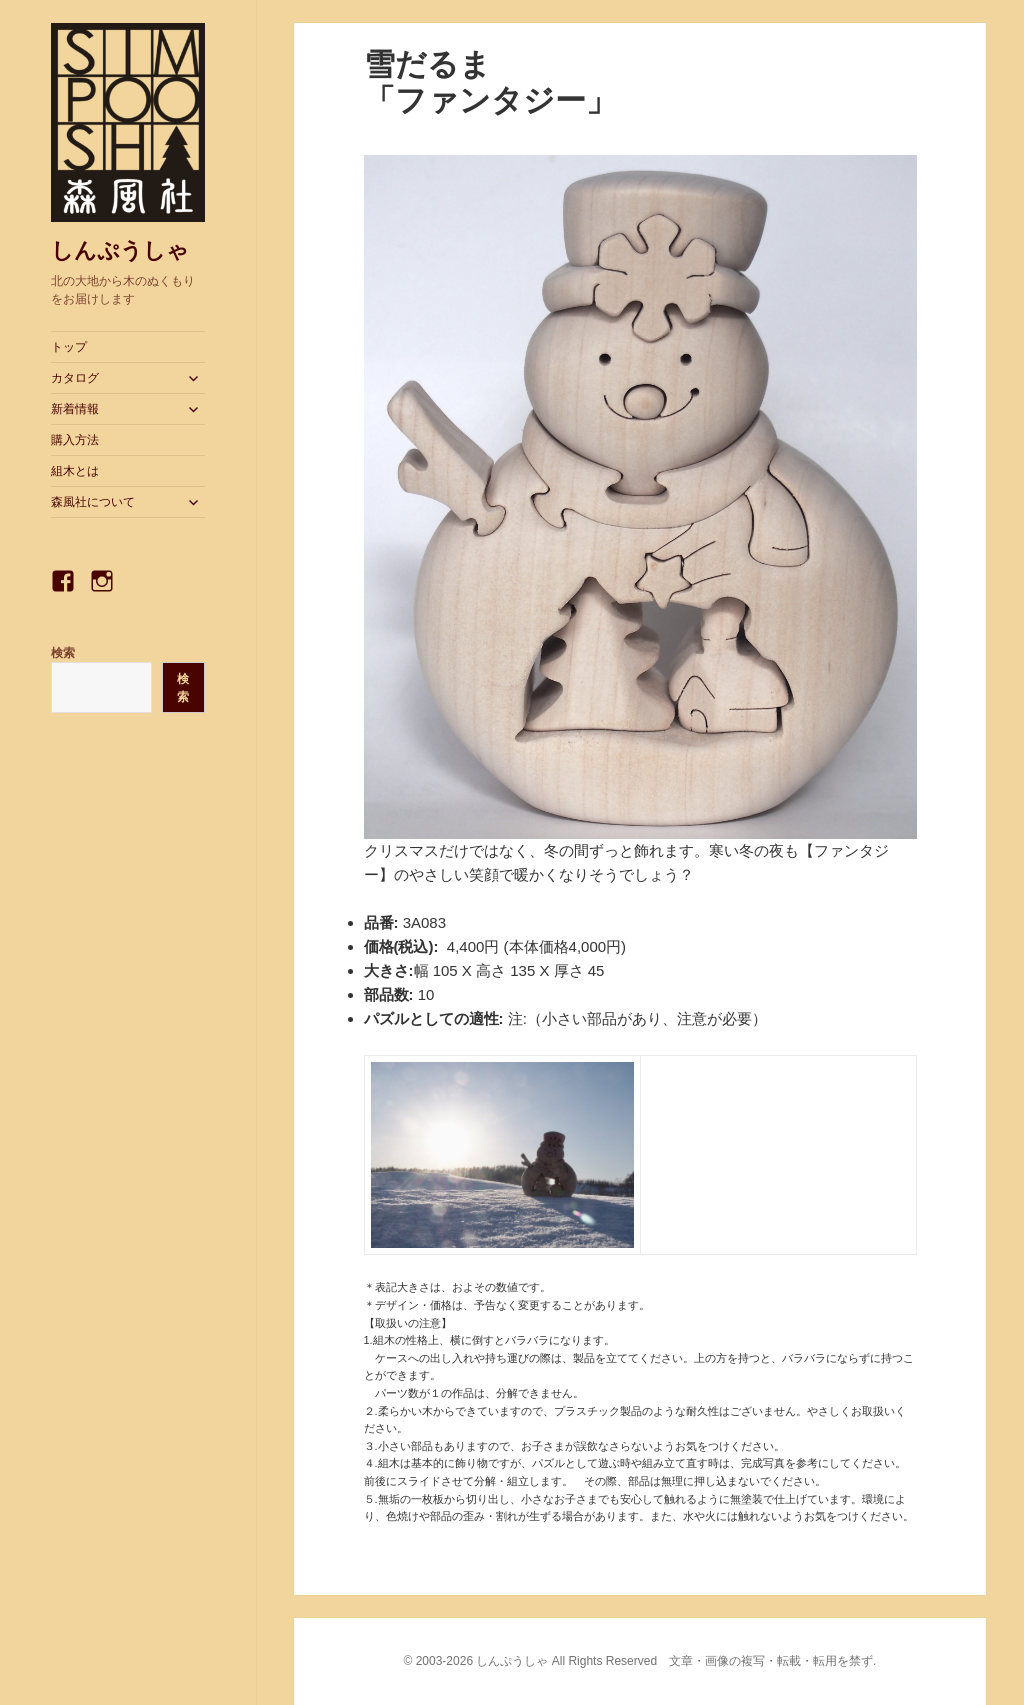 The height and width of the screenshot is (1705, 1024). Describe the element at coordinates (75, 440) in the screenshot. I see `購入方法` at that location.